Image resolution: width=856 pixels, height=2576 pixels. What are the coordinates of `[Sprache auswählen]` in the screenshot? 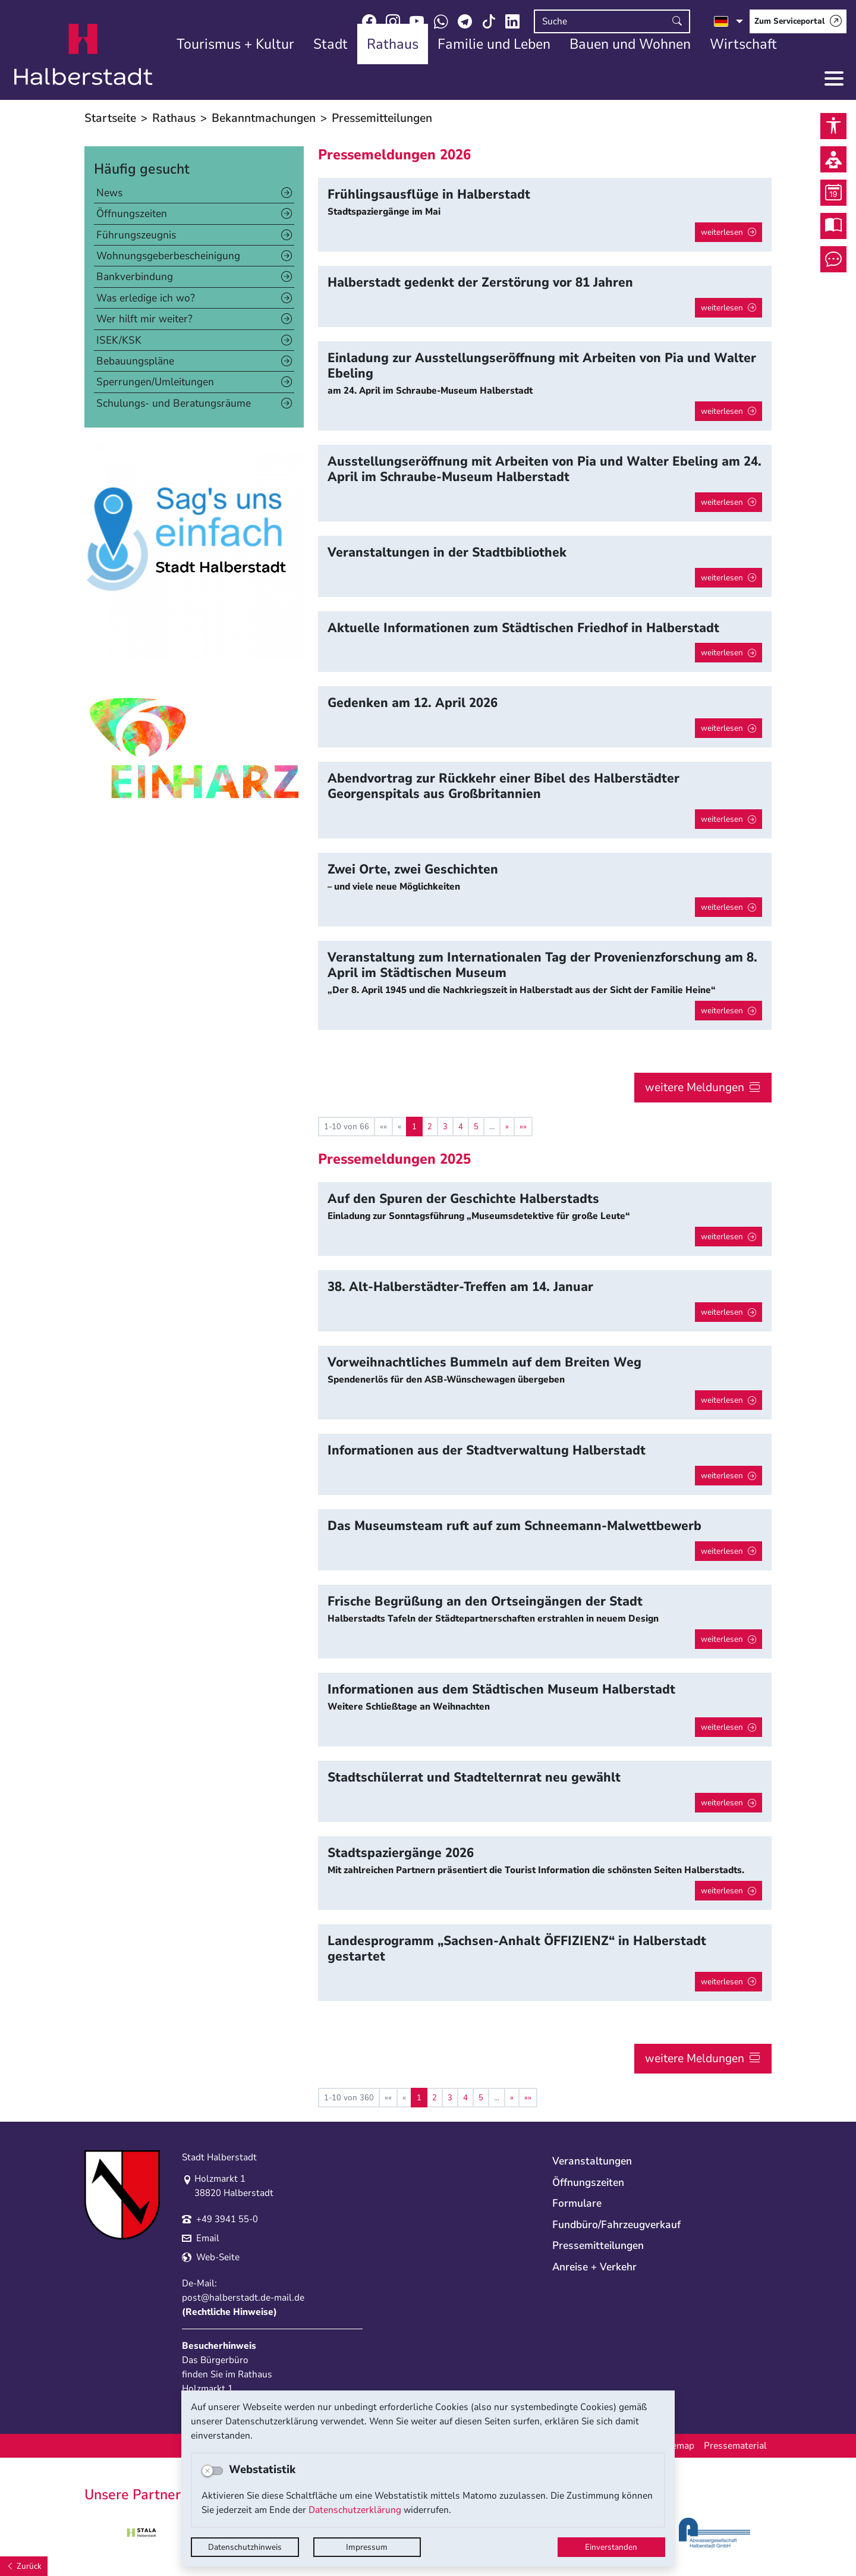 It's located at (728, 21).